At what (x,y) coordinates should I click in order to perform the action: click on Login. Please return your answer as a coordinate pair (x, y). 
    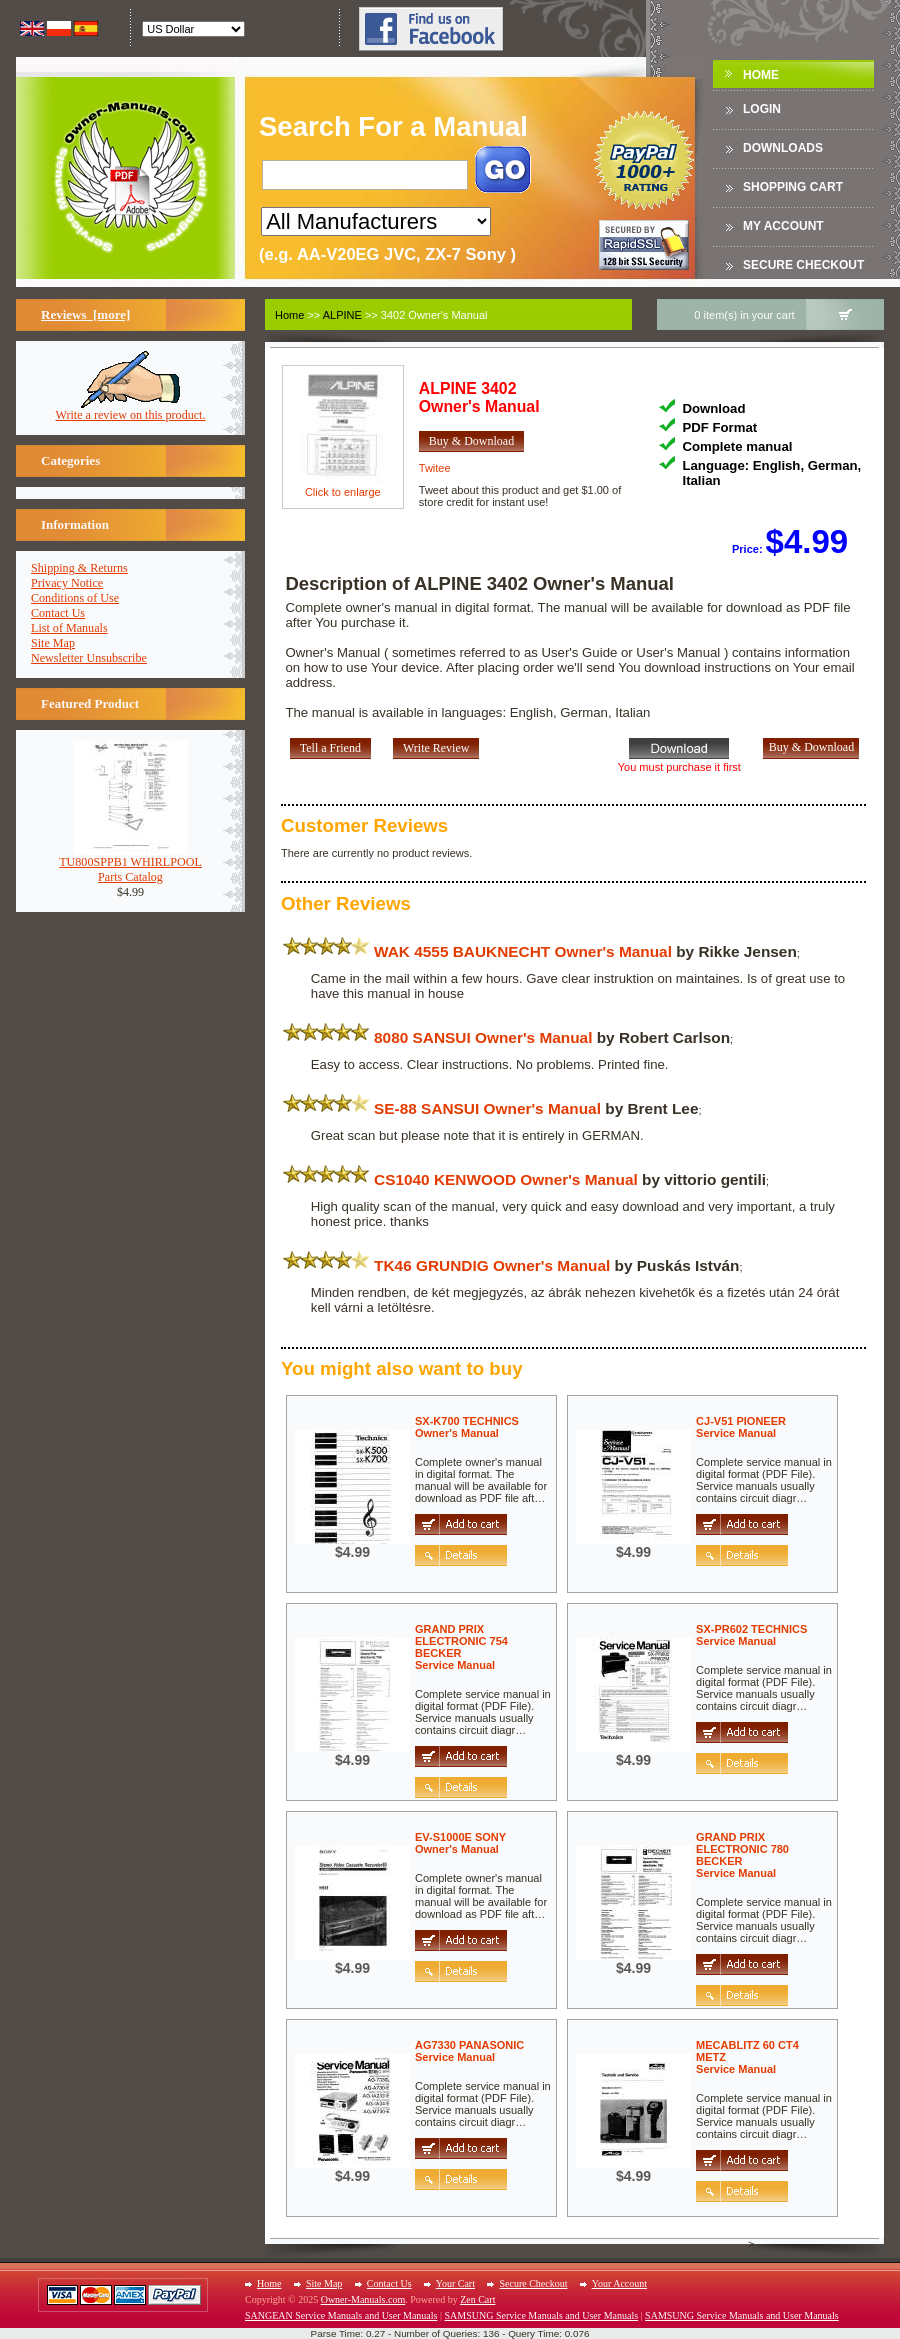
    Looking at the image, I should click on (762, 109).